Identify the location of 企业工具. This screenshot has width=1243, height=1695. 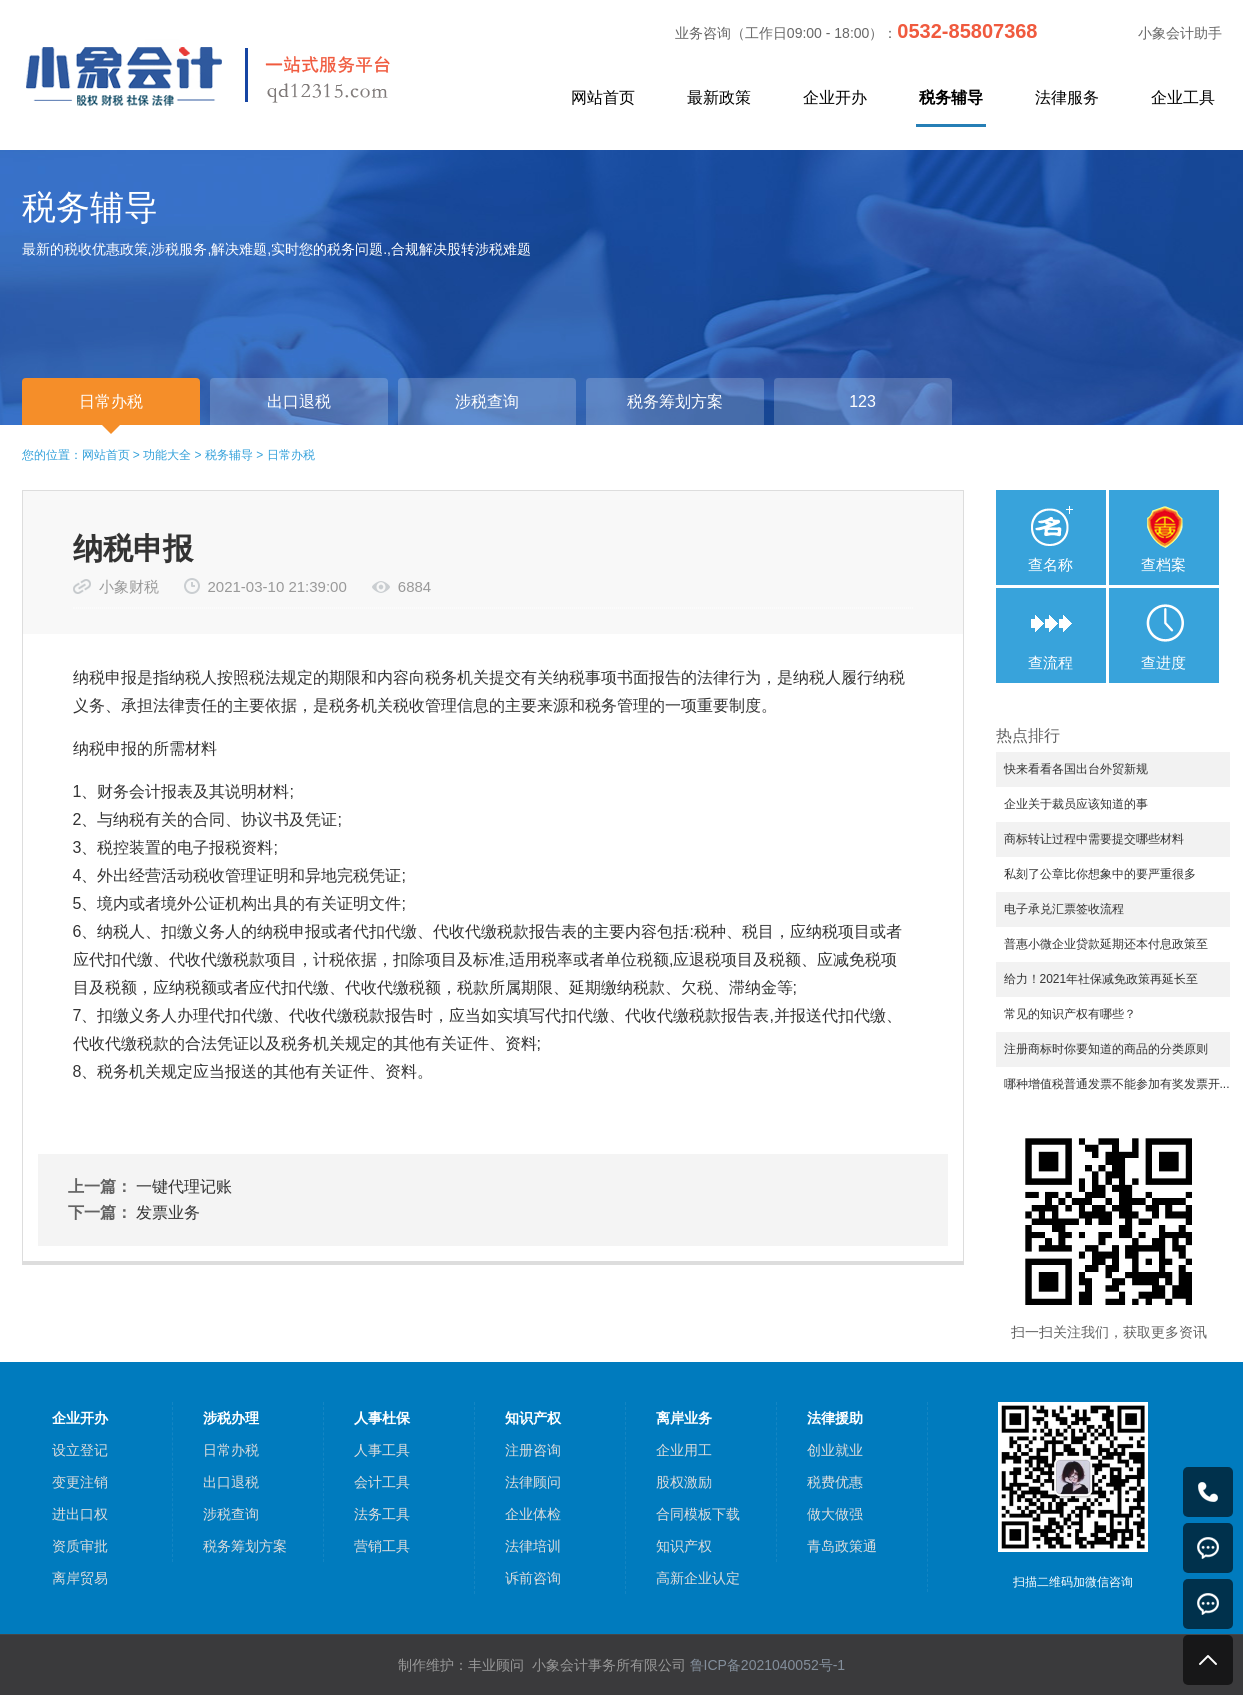
(1183, 97).